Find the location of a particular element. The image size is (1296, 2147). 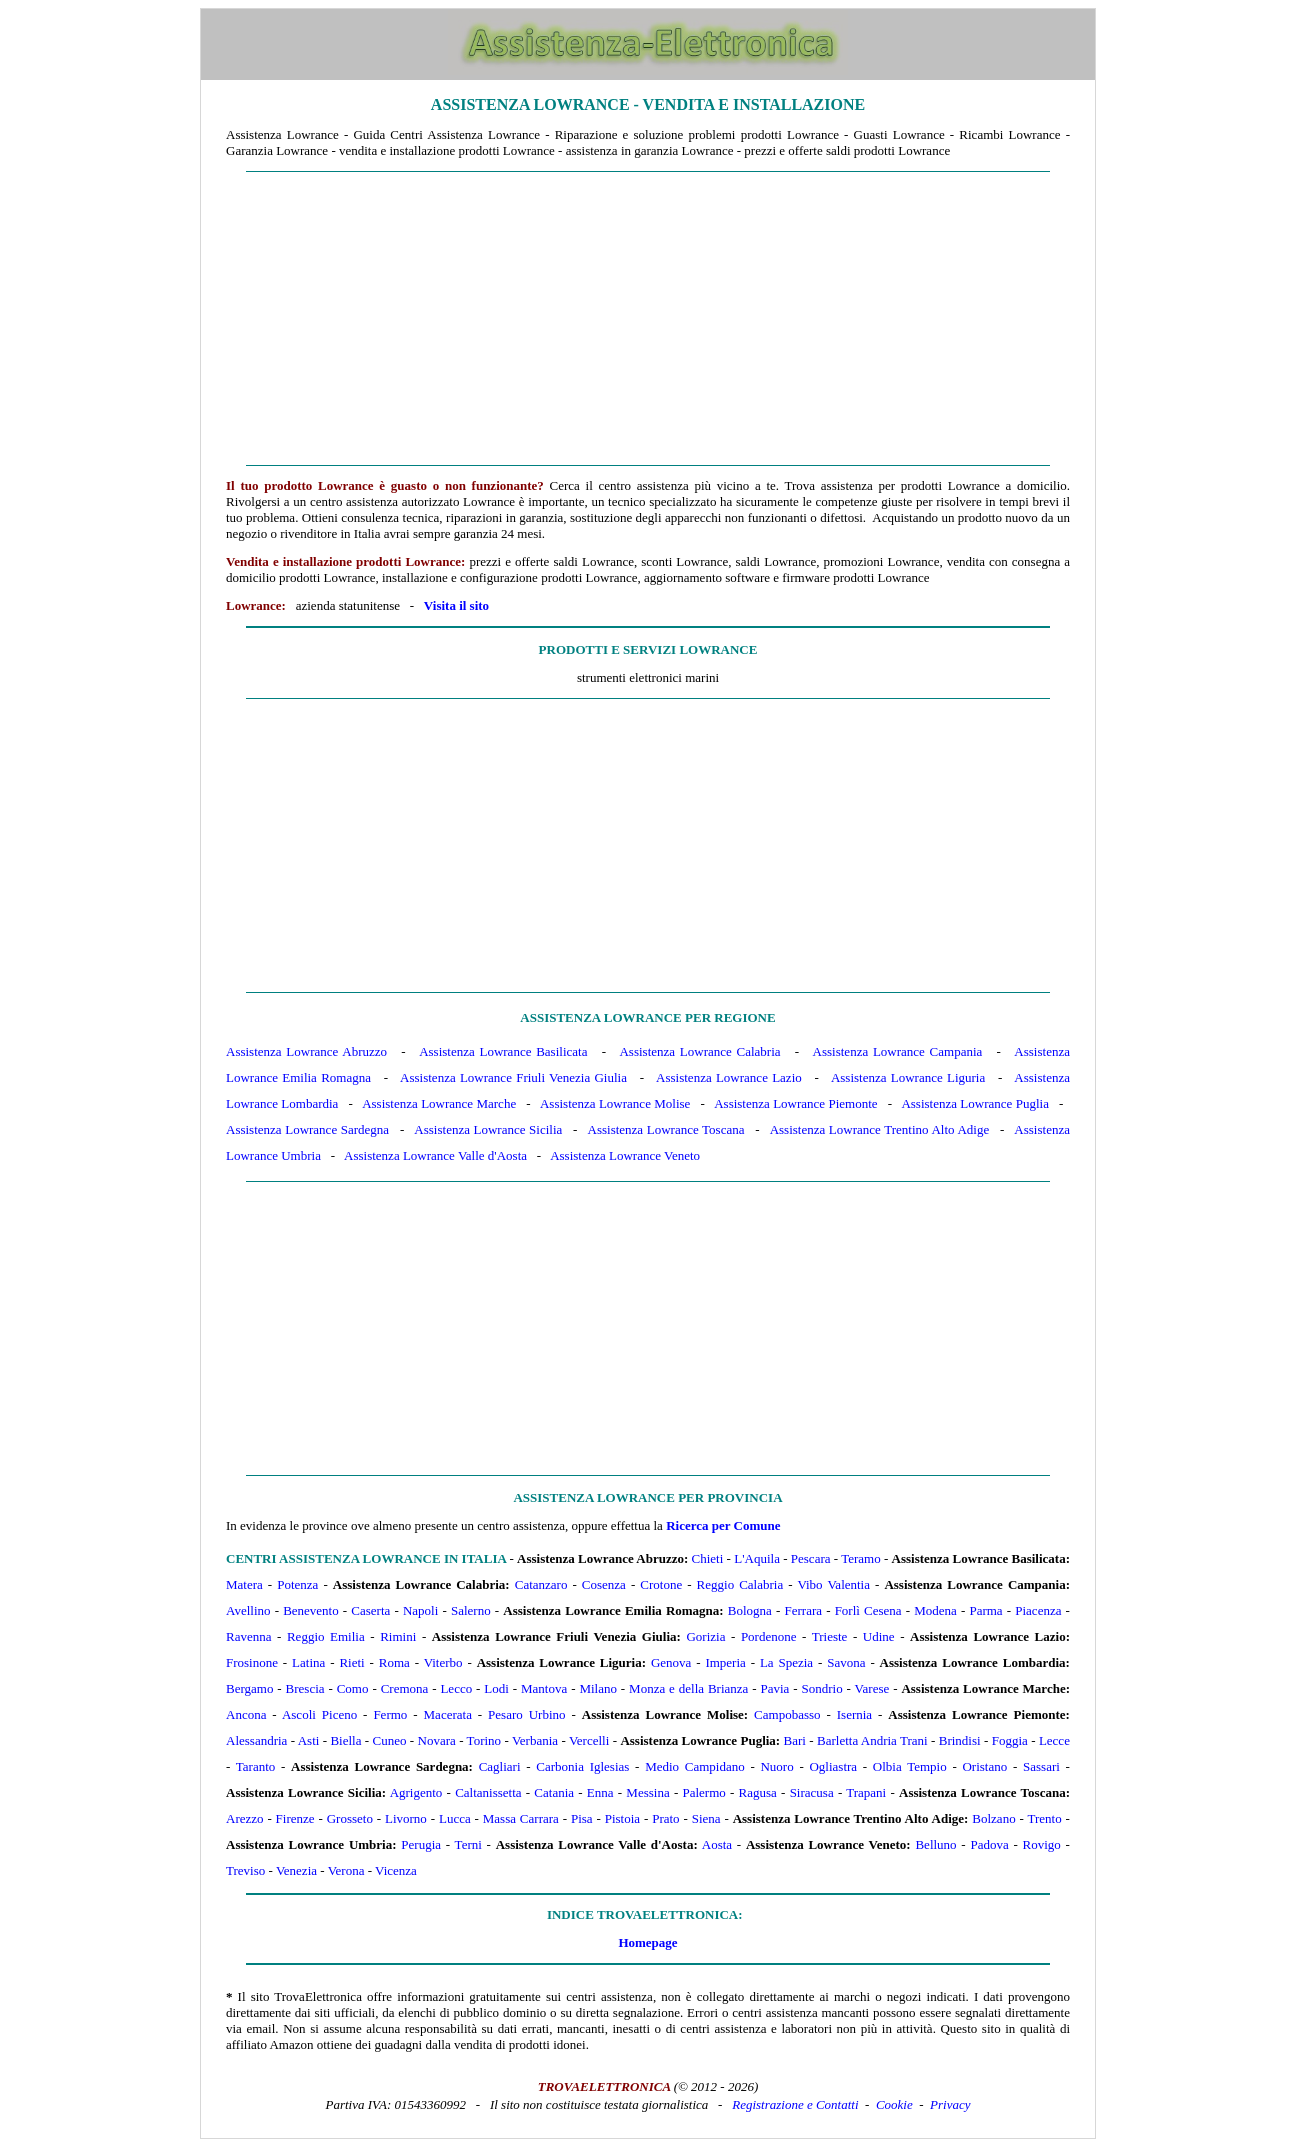

Cookie is located at coordinates (894, 2104).